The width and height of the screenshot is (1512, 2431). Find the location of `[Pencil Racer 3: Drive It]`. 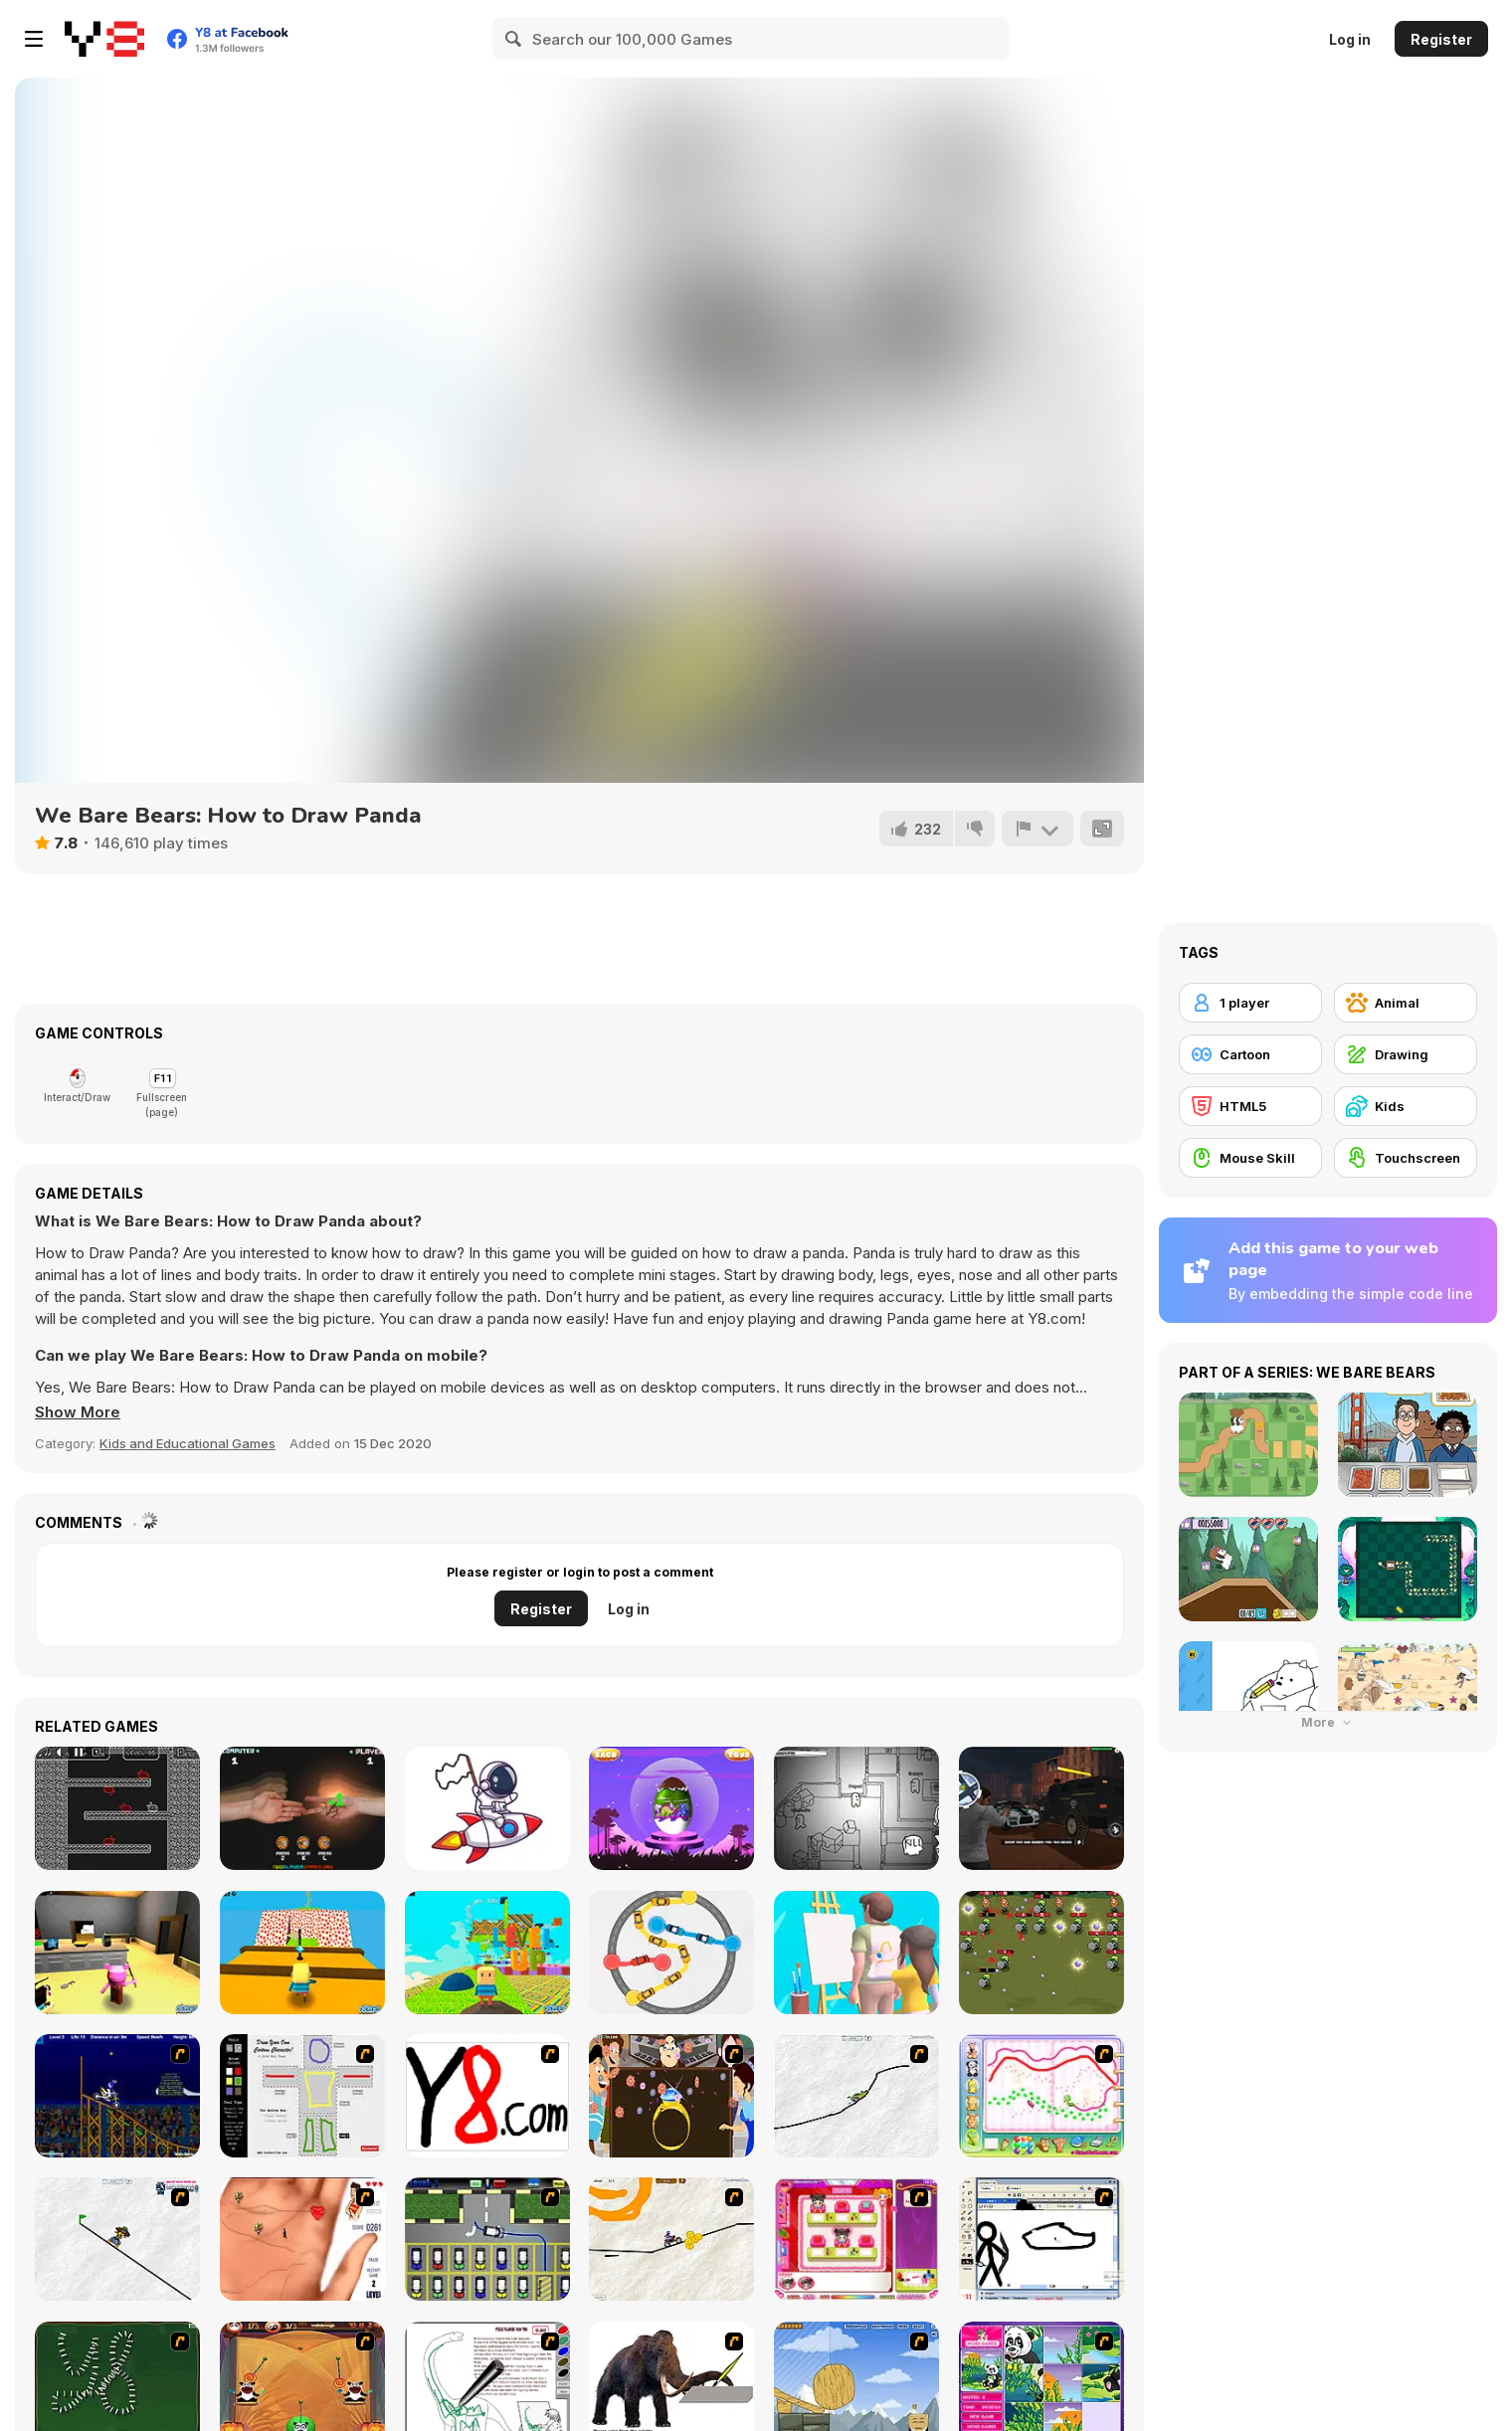

[Pencil Racer 3: Drive It] is located at coordinates (671, 2239).